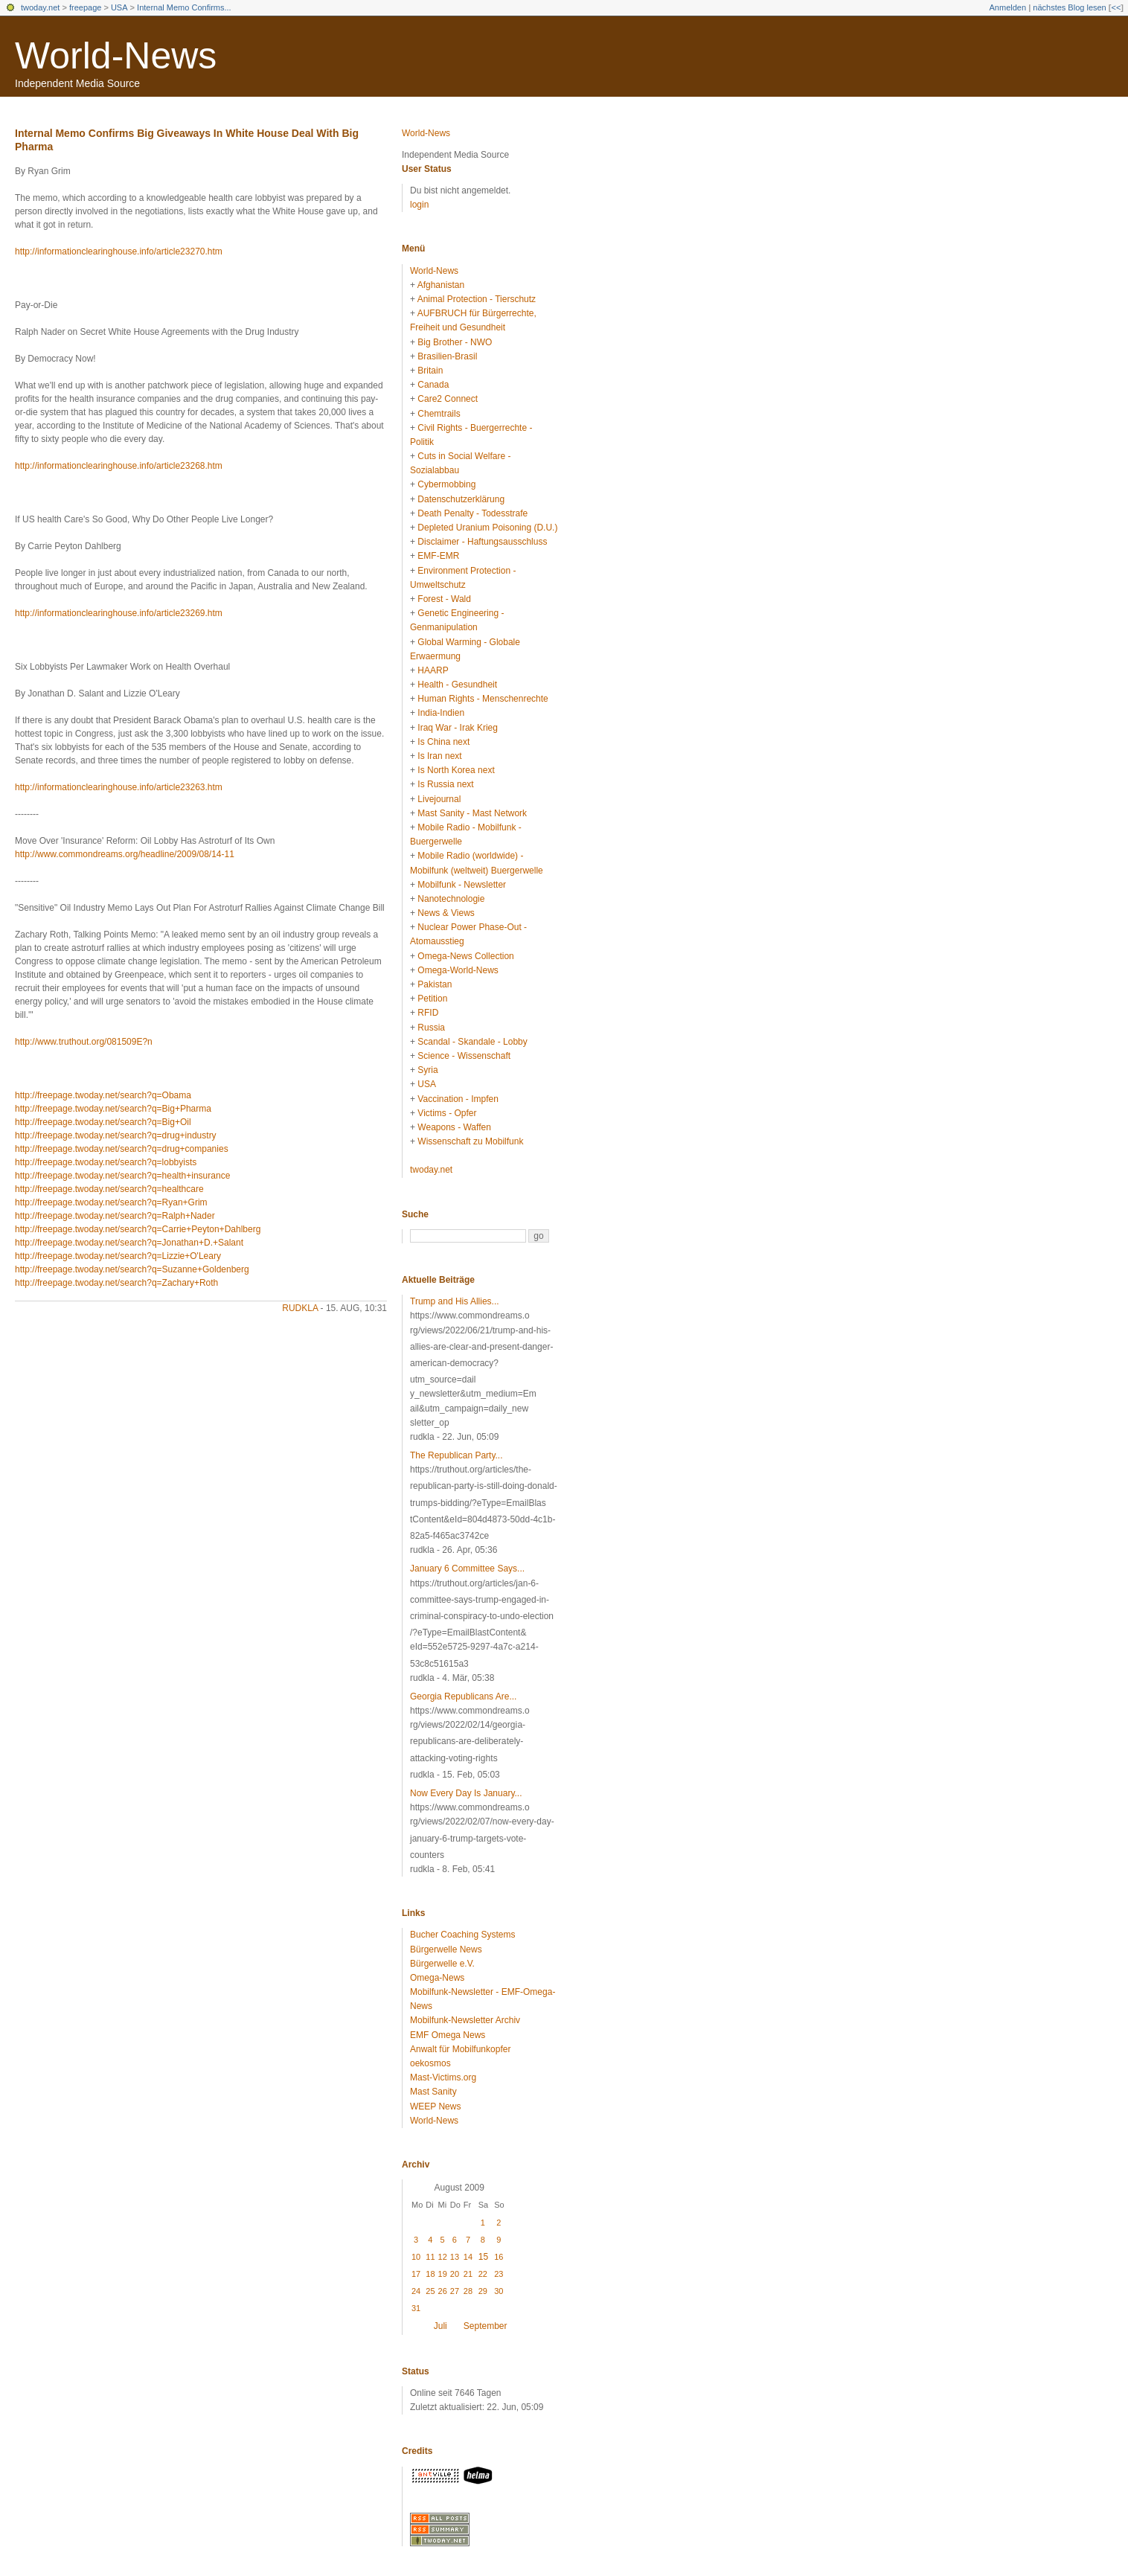  I want to click on Depleted Uranium Poisoning (D.U.), so click(487, 527).